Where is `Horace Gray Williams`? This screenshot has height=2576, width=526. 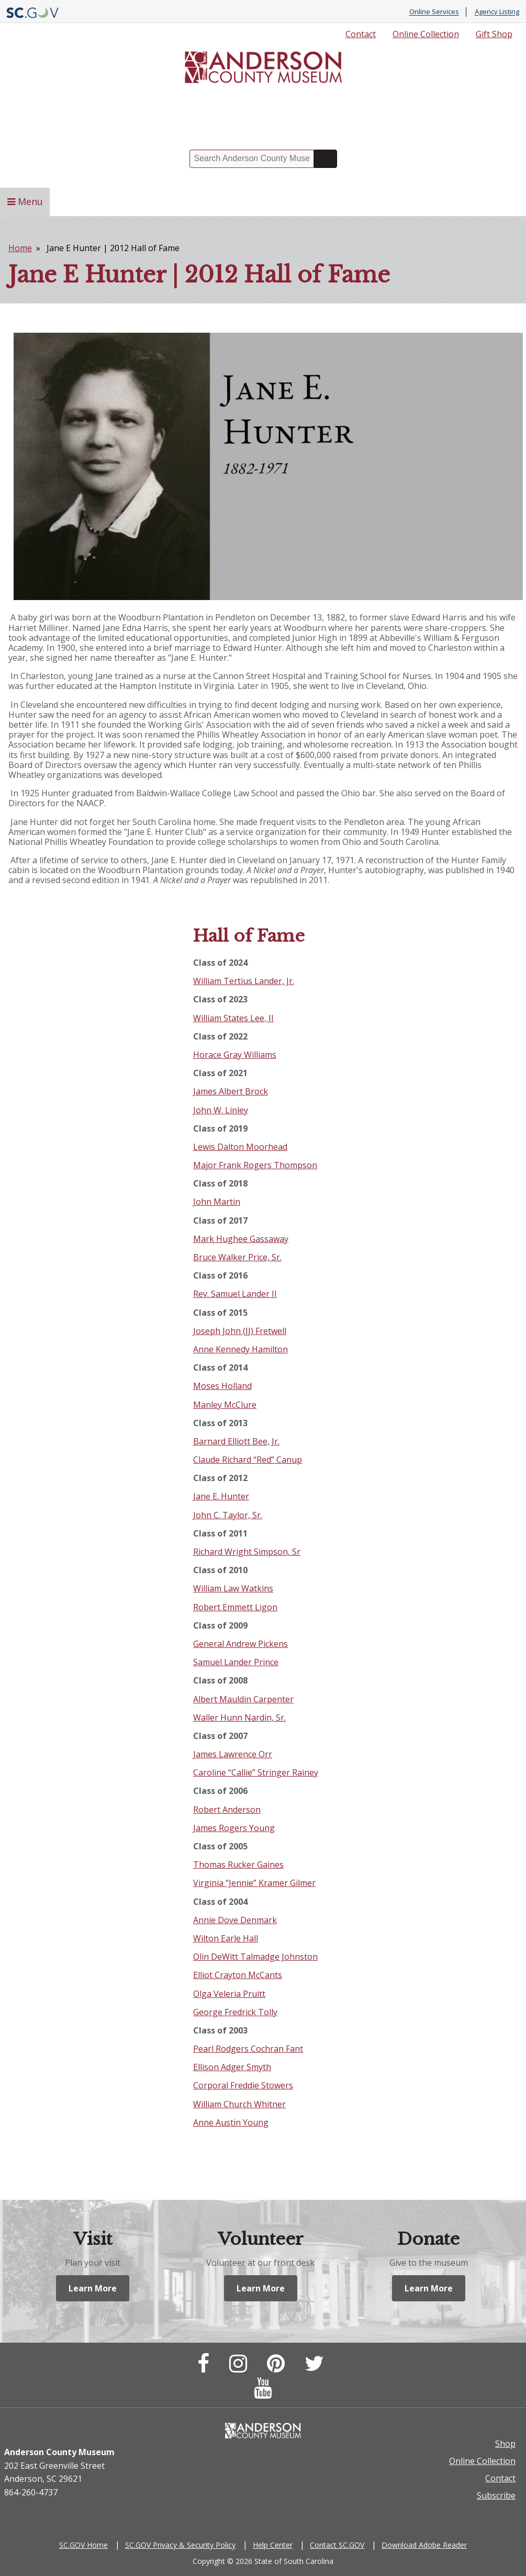 Horace Gray Williams is located at coordinates (234, 1054).